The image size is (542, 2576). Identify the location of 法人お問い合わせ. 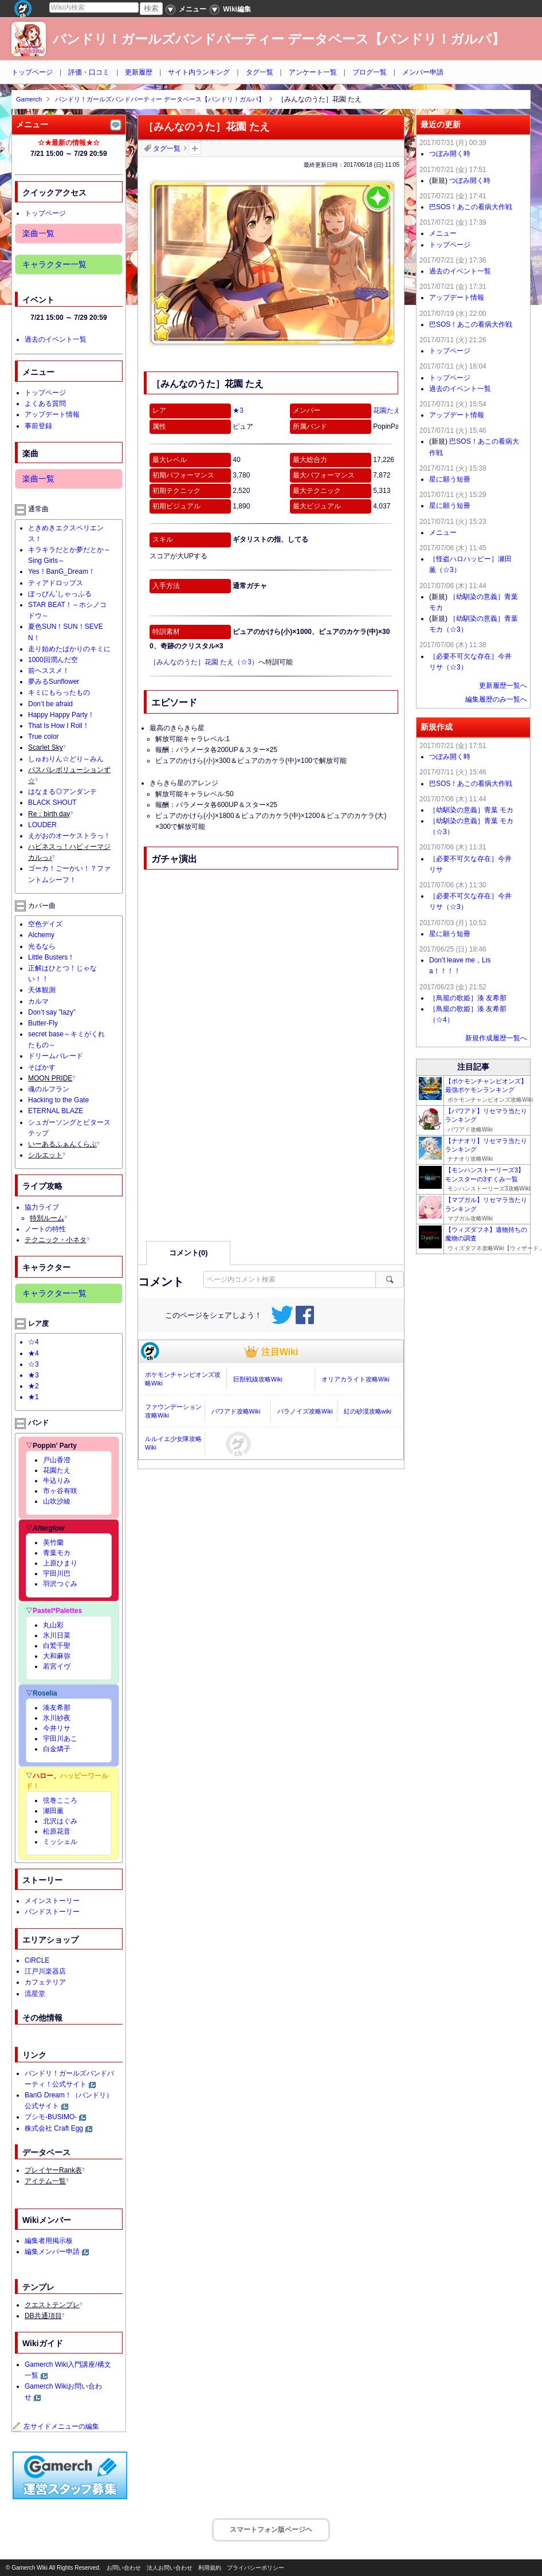
(170, 2568).